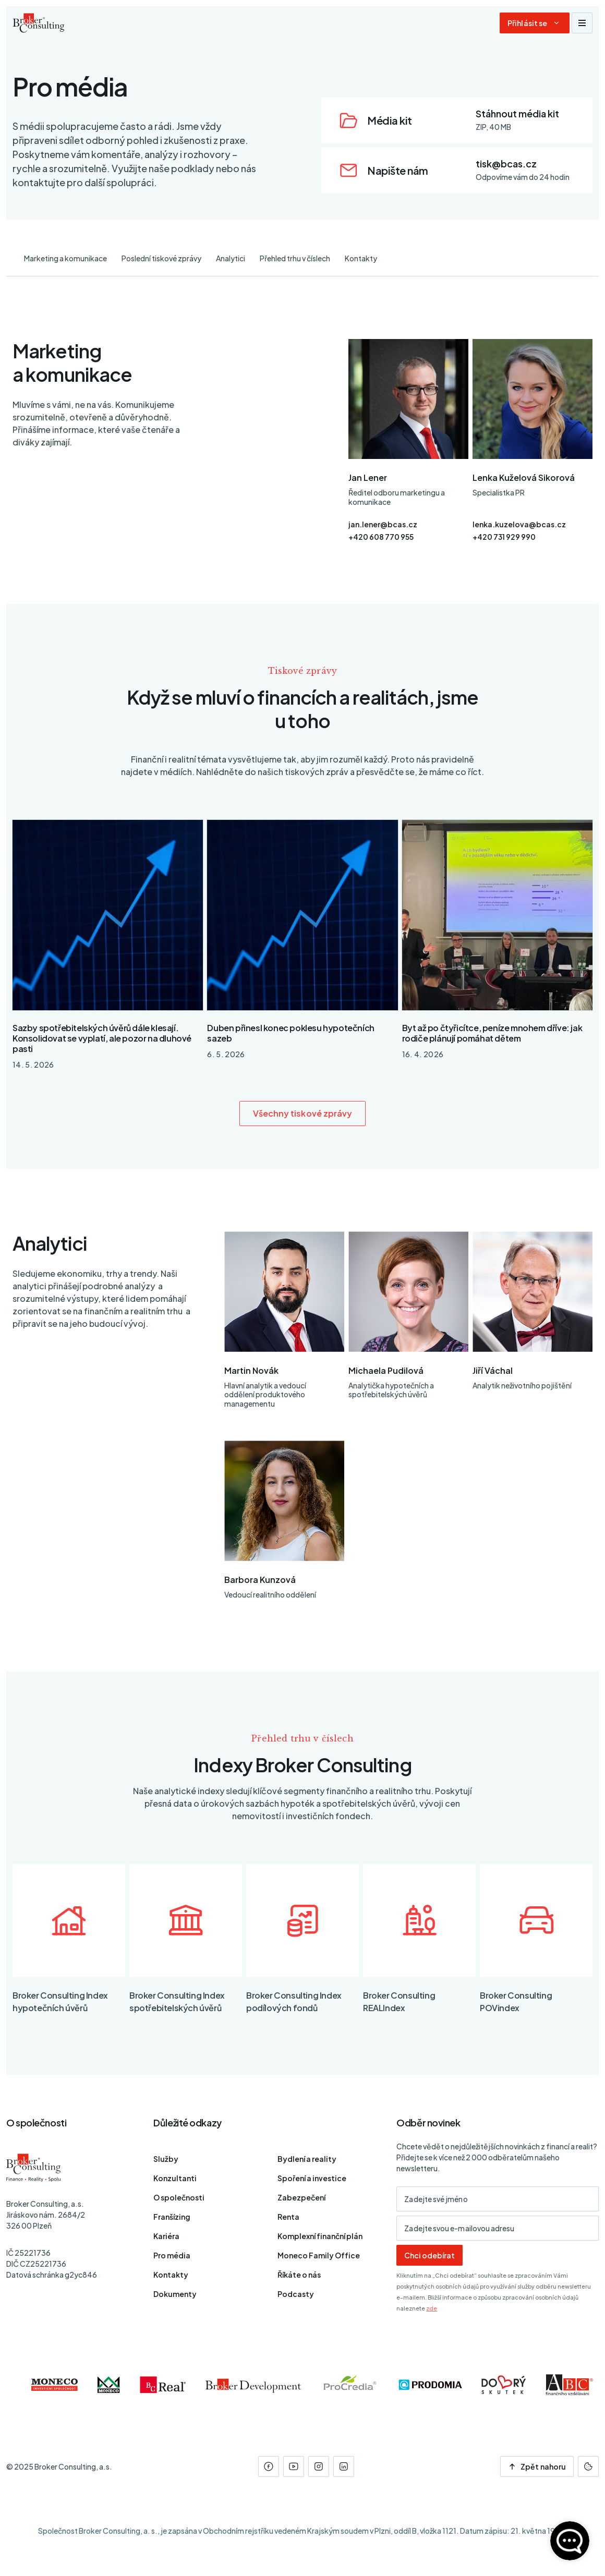  What do you see at coordinates (381, 536) in the screenshot?
I see `+420 608 770 955 [Telefon]` at bounding box center [381, 536].